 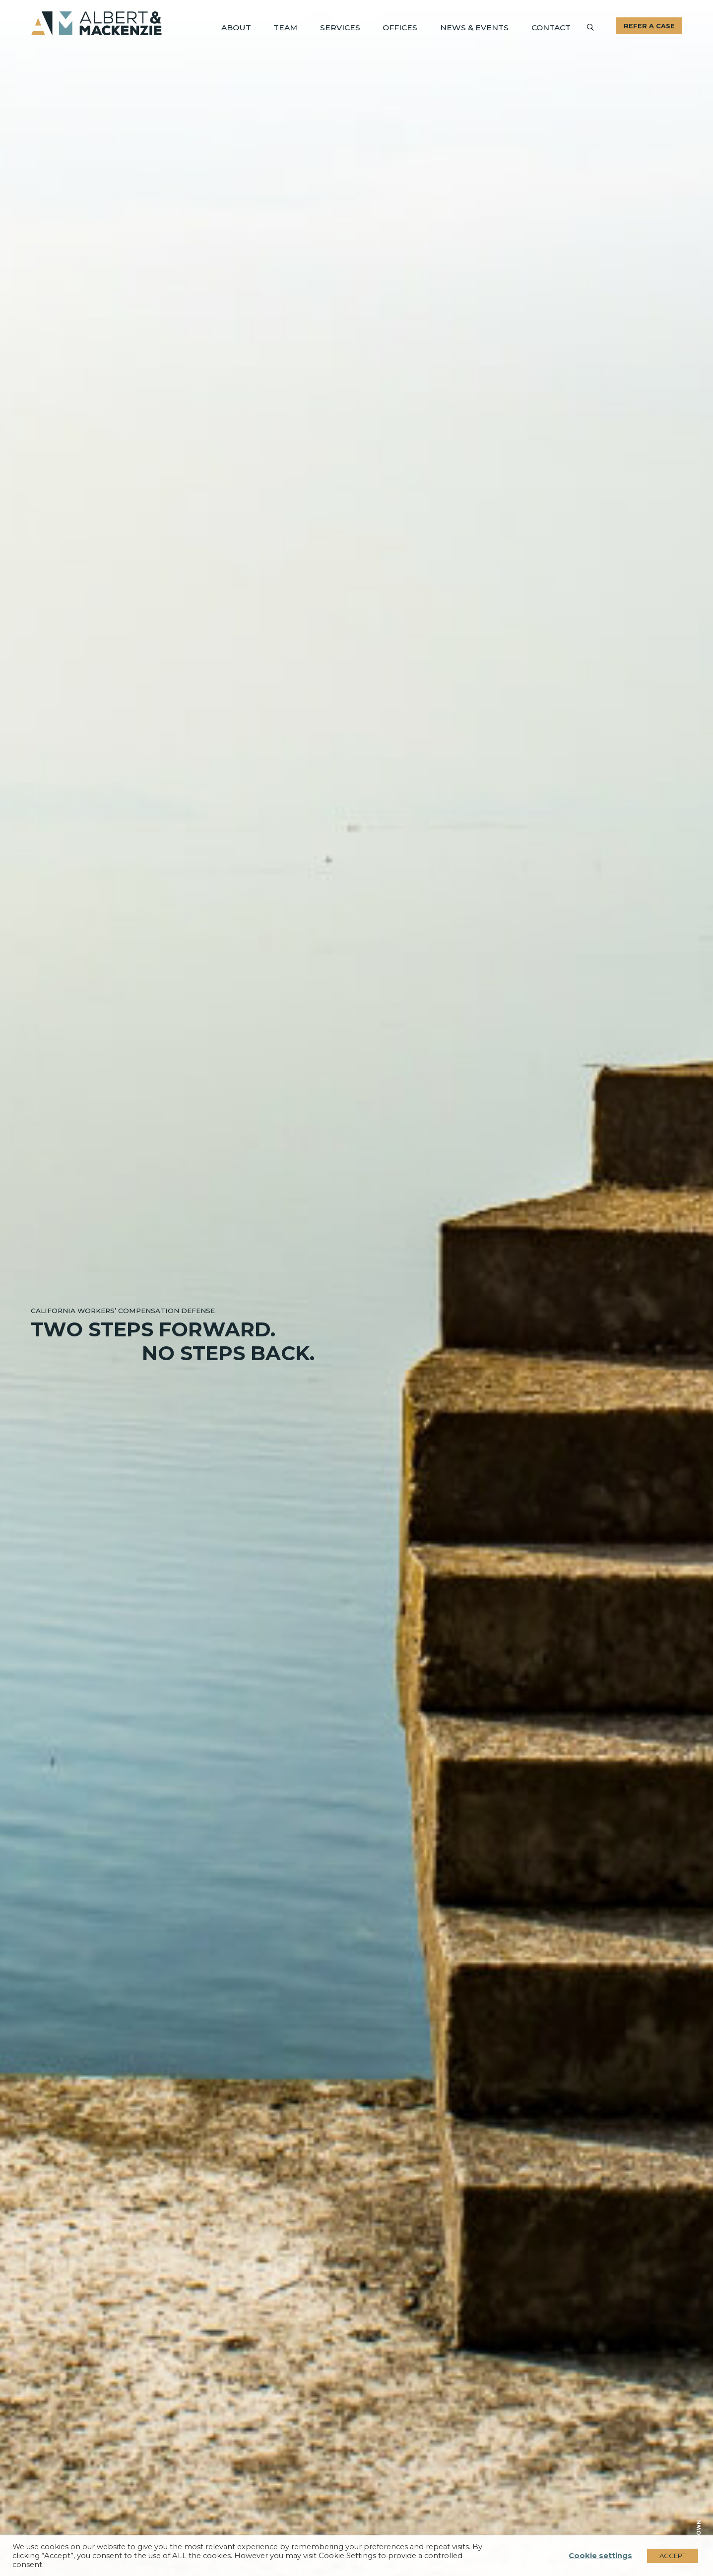 What do you see at coordinates (301, 27) in the screenshot?
I see `Team` at bounding box center [301, 27].